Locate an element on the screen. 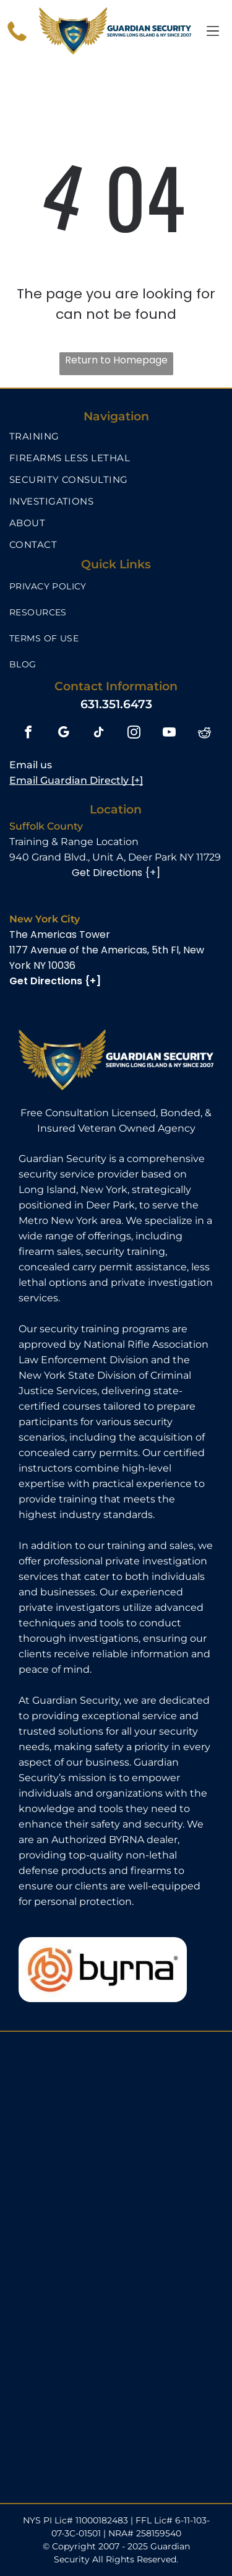 The width and height of the screenshot is (232, 2576). [menuitem] is located at coordinates (116, 436).